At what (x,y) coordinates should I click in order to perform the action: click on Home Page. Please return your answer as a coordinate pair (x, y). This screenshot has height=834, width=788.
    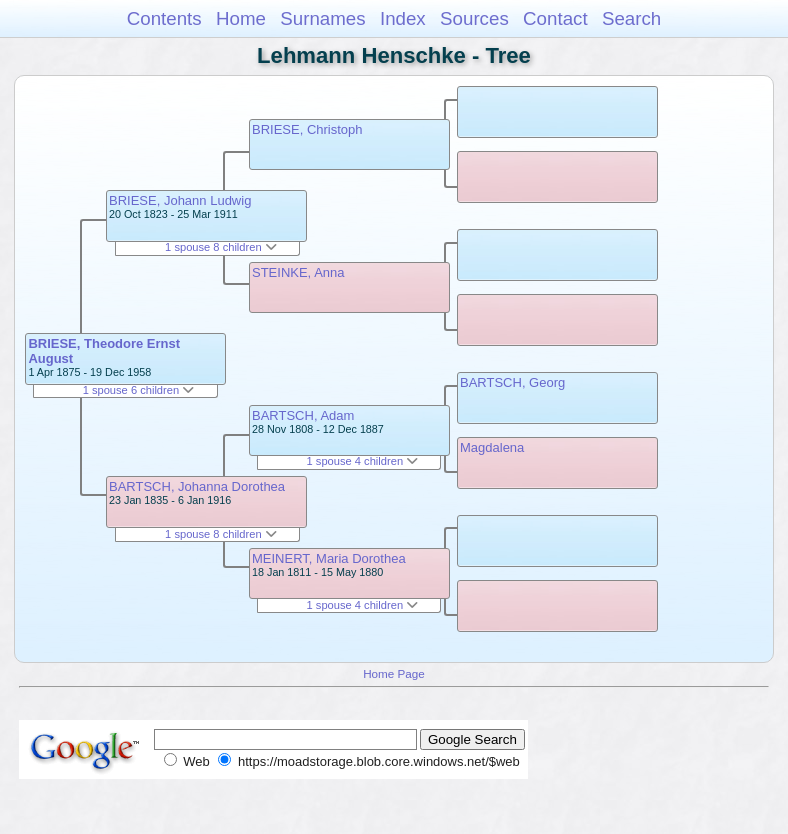
    Looking at the image, I should click on (394, 673).